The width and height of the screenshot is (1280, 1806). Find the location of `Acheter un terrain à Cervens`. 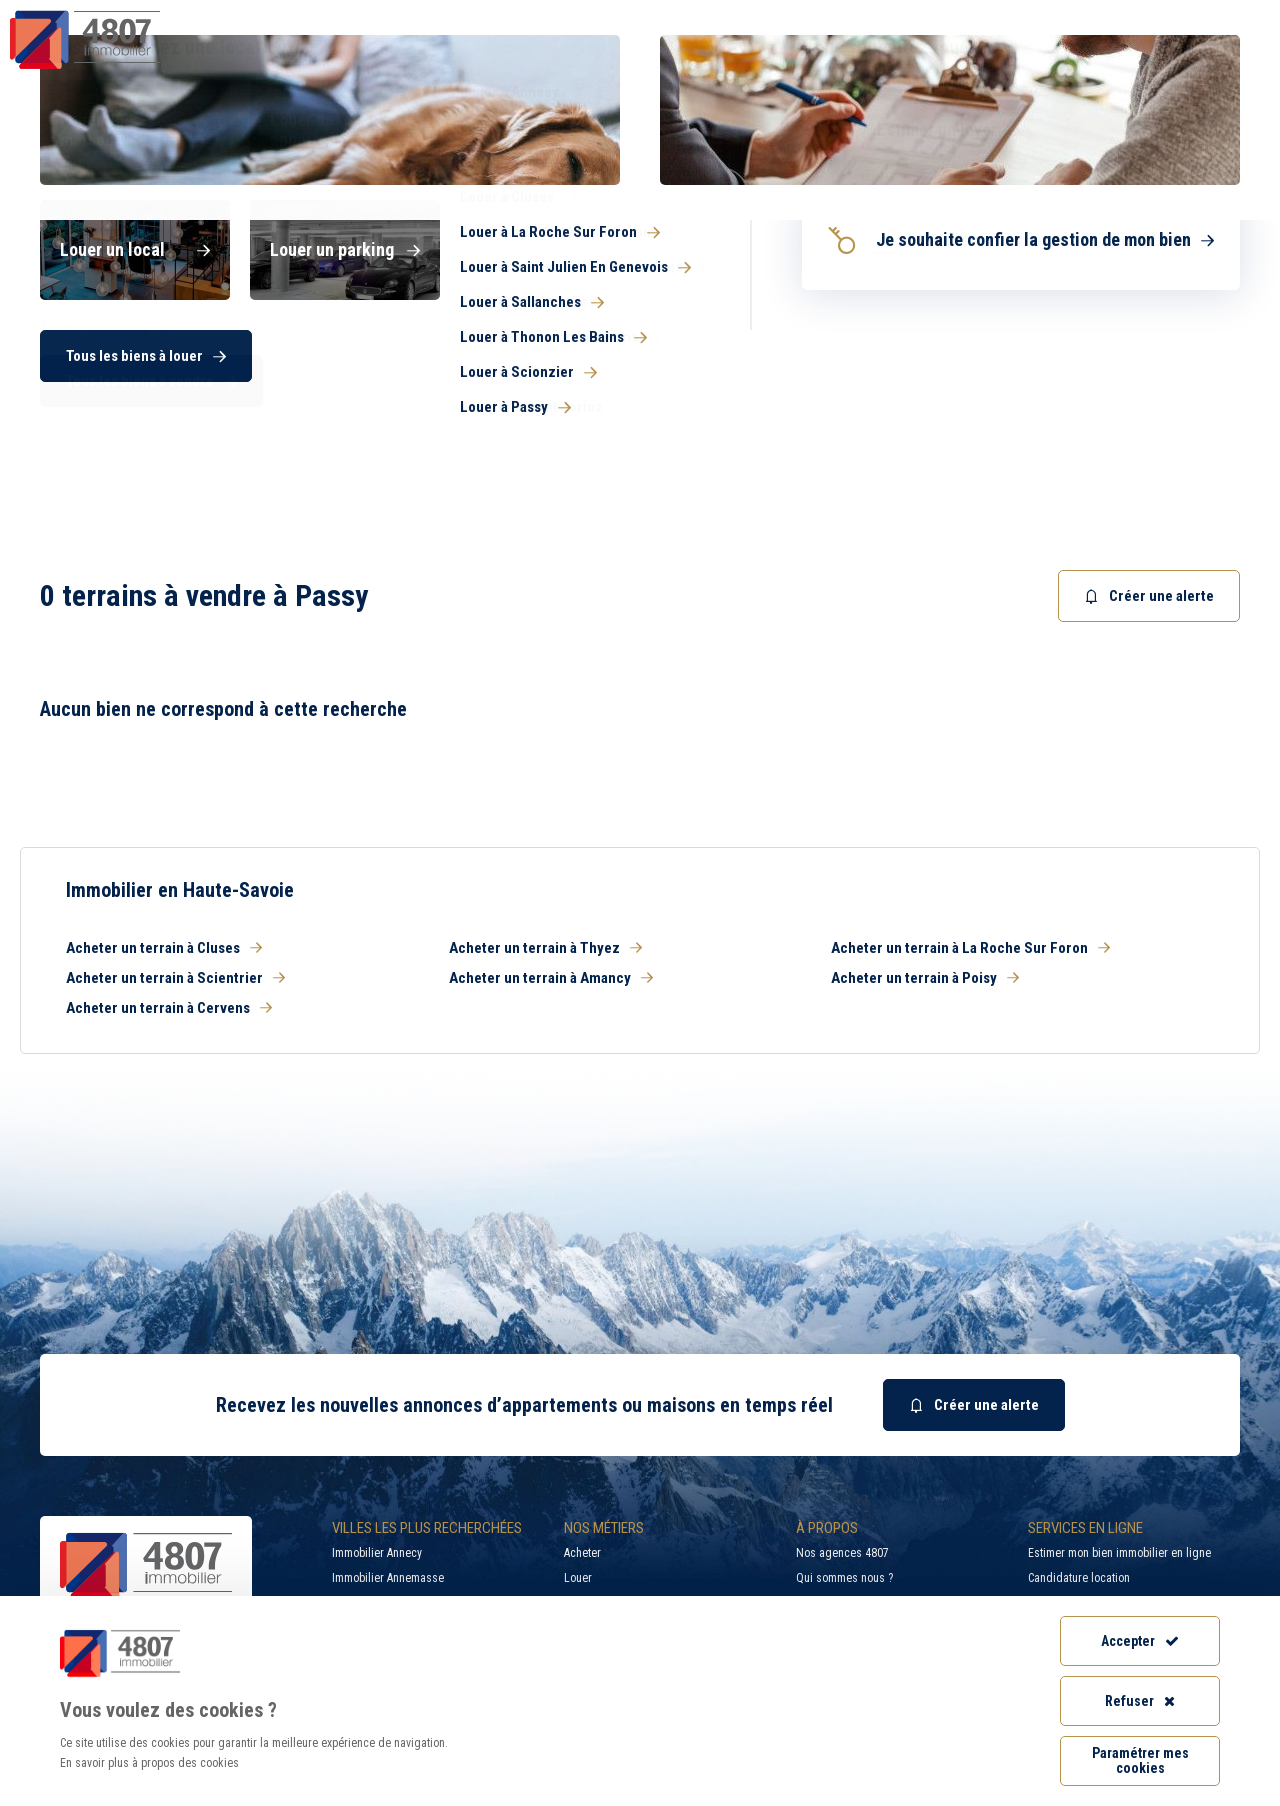

Acheter un terrain à Cervens is located at coordinates (169, 1008).